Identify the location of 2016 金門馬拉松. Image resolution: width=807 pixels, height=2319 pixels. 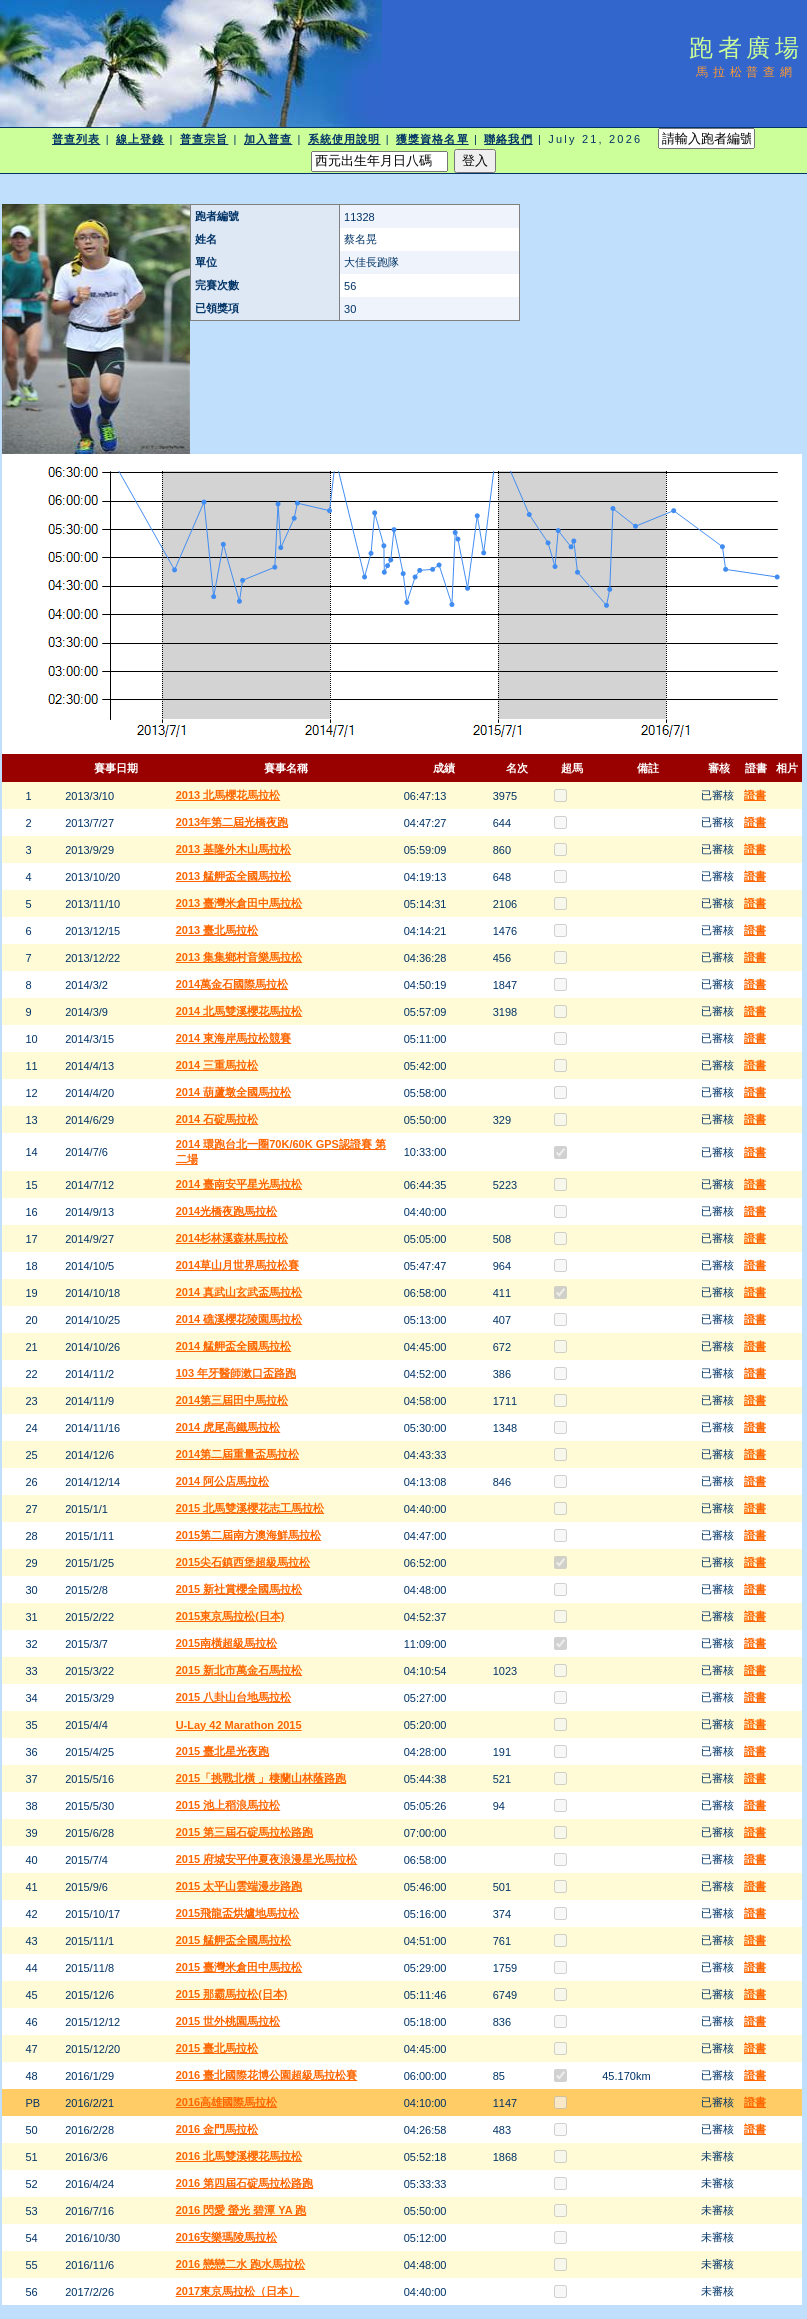
(217, 2129).